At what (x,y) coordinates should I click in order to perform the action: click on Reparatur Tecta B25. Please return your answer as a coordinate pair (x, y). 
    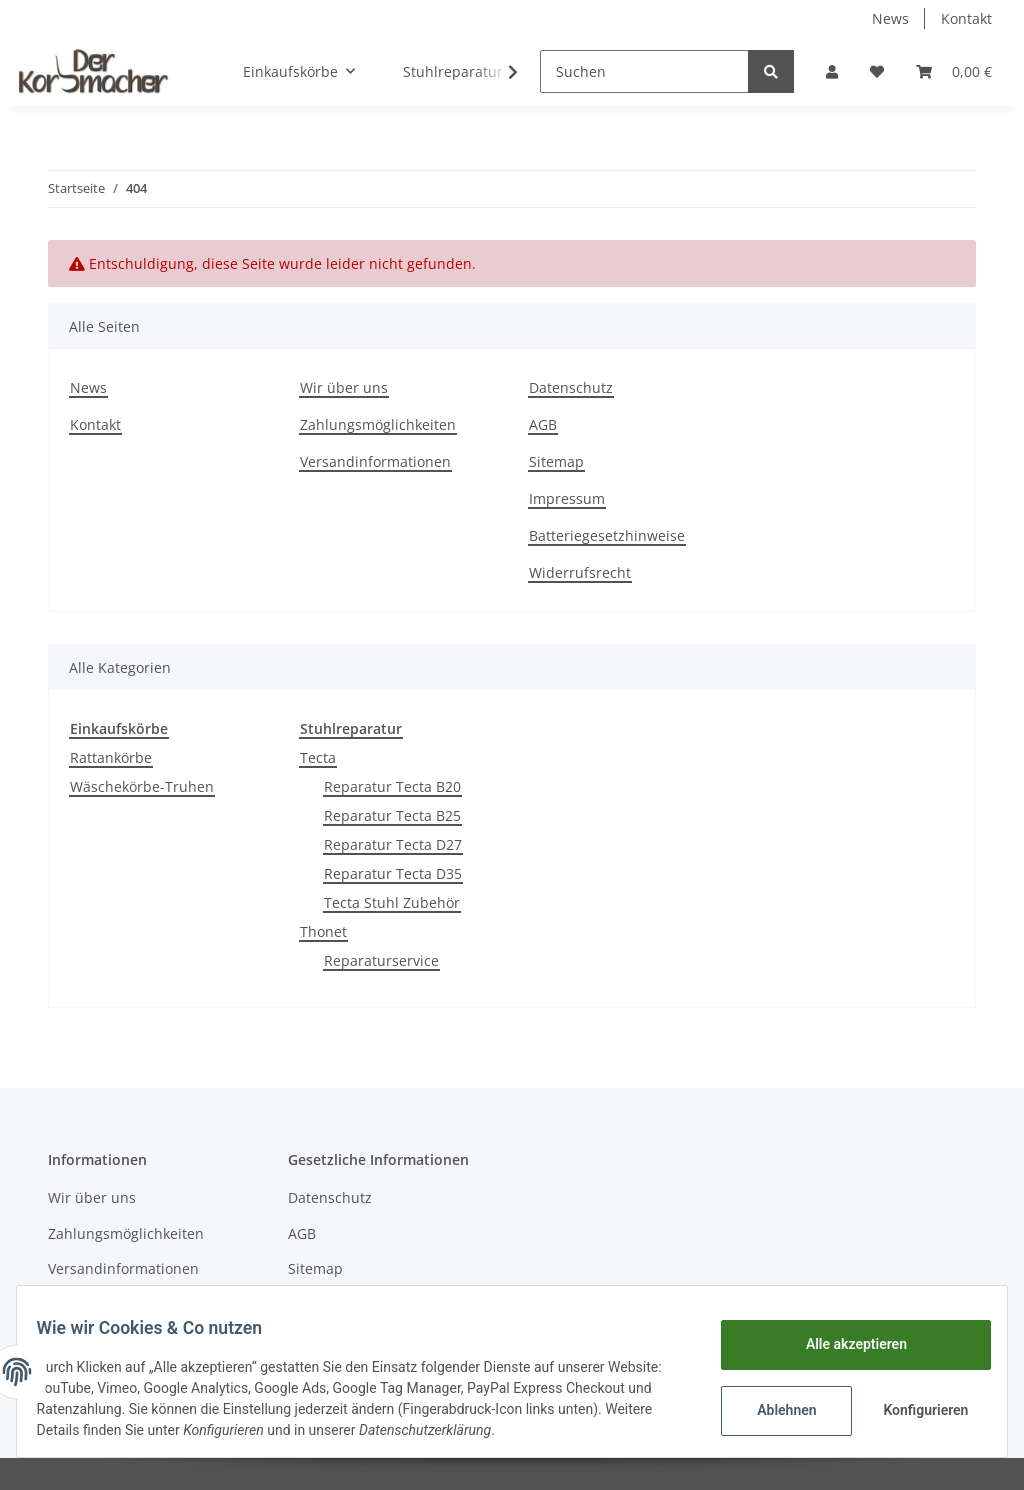
    Looking at the image, I should click on (392, 815).